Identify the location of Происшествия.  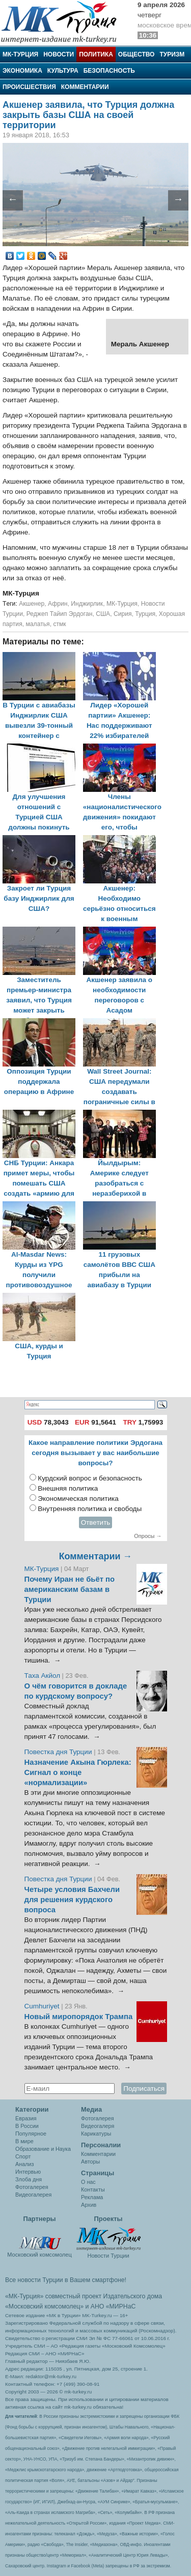
(29, 87).